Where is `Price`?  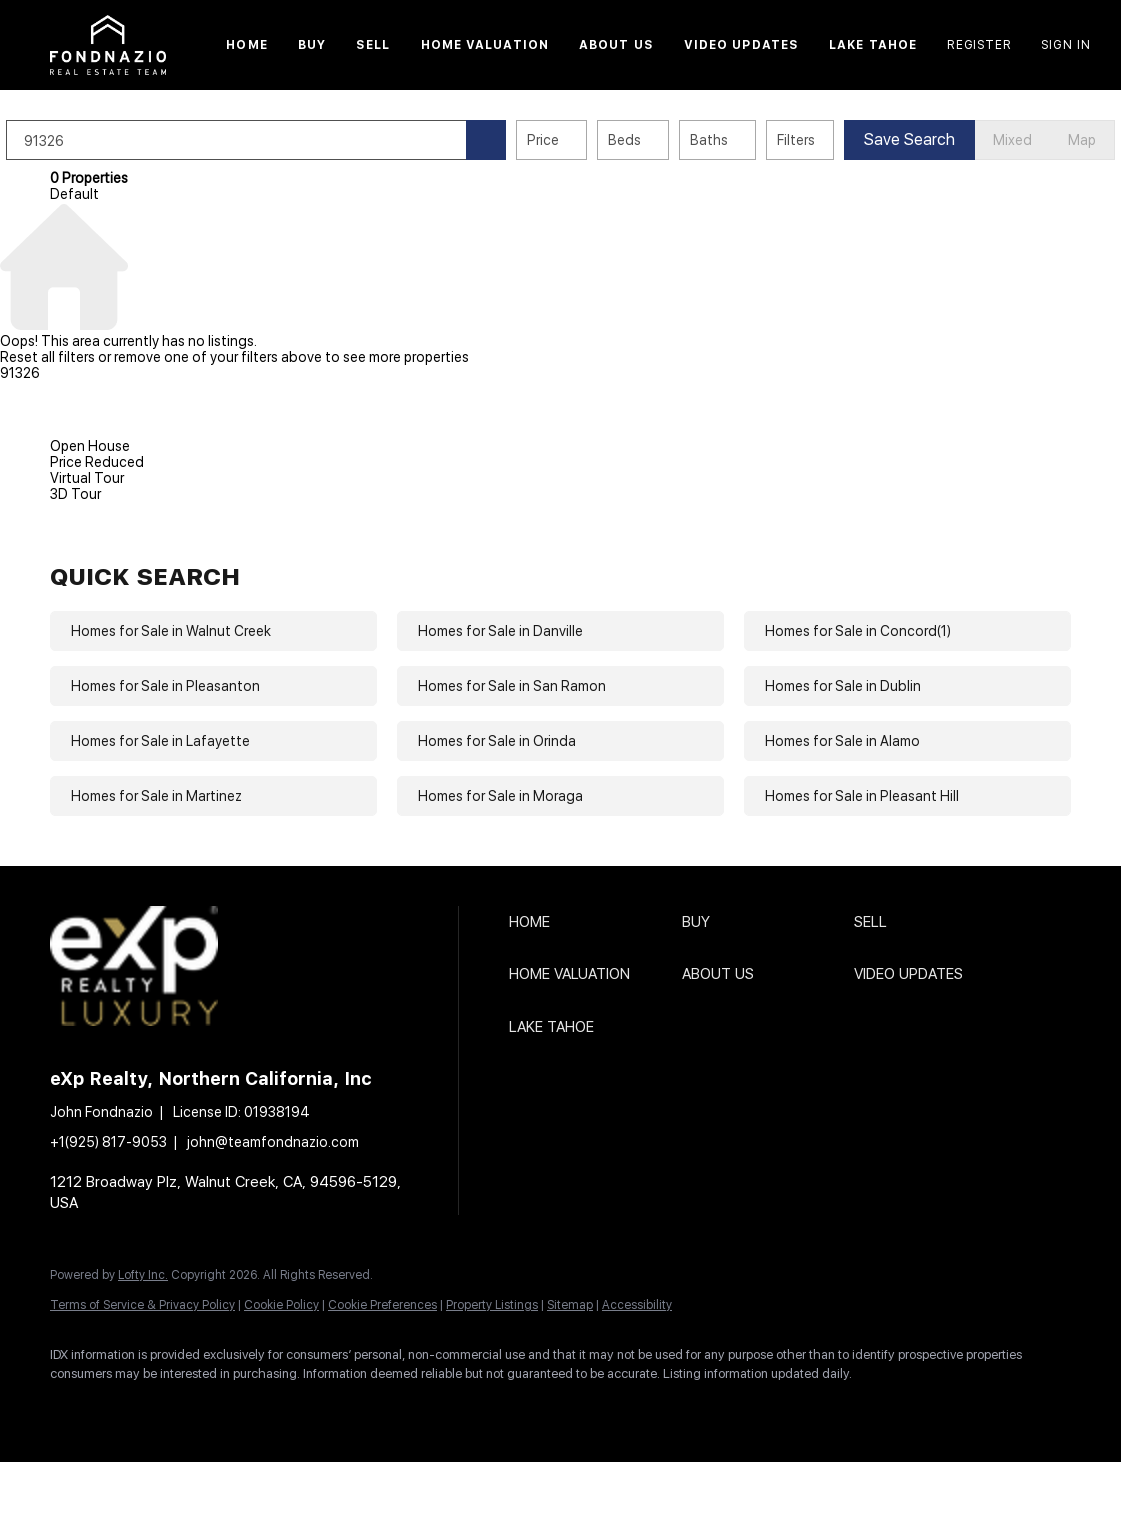 Price is located at coordinates (587, 140).